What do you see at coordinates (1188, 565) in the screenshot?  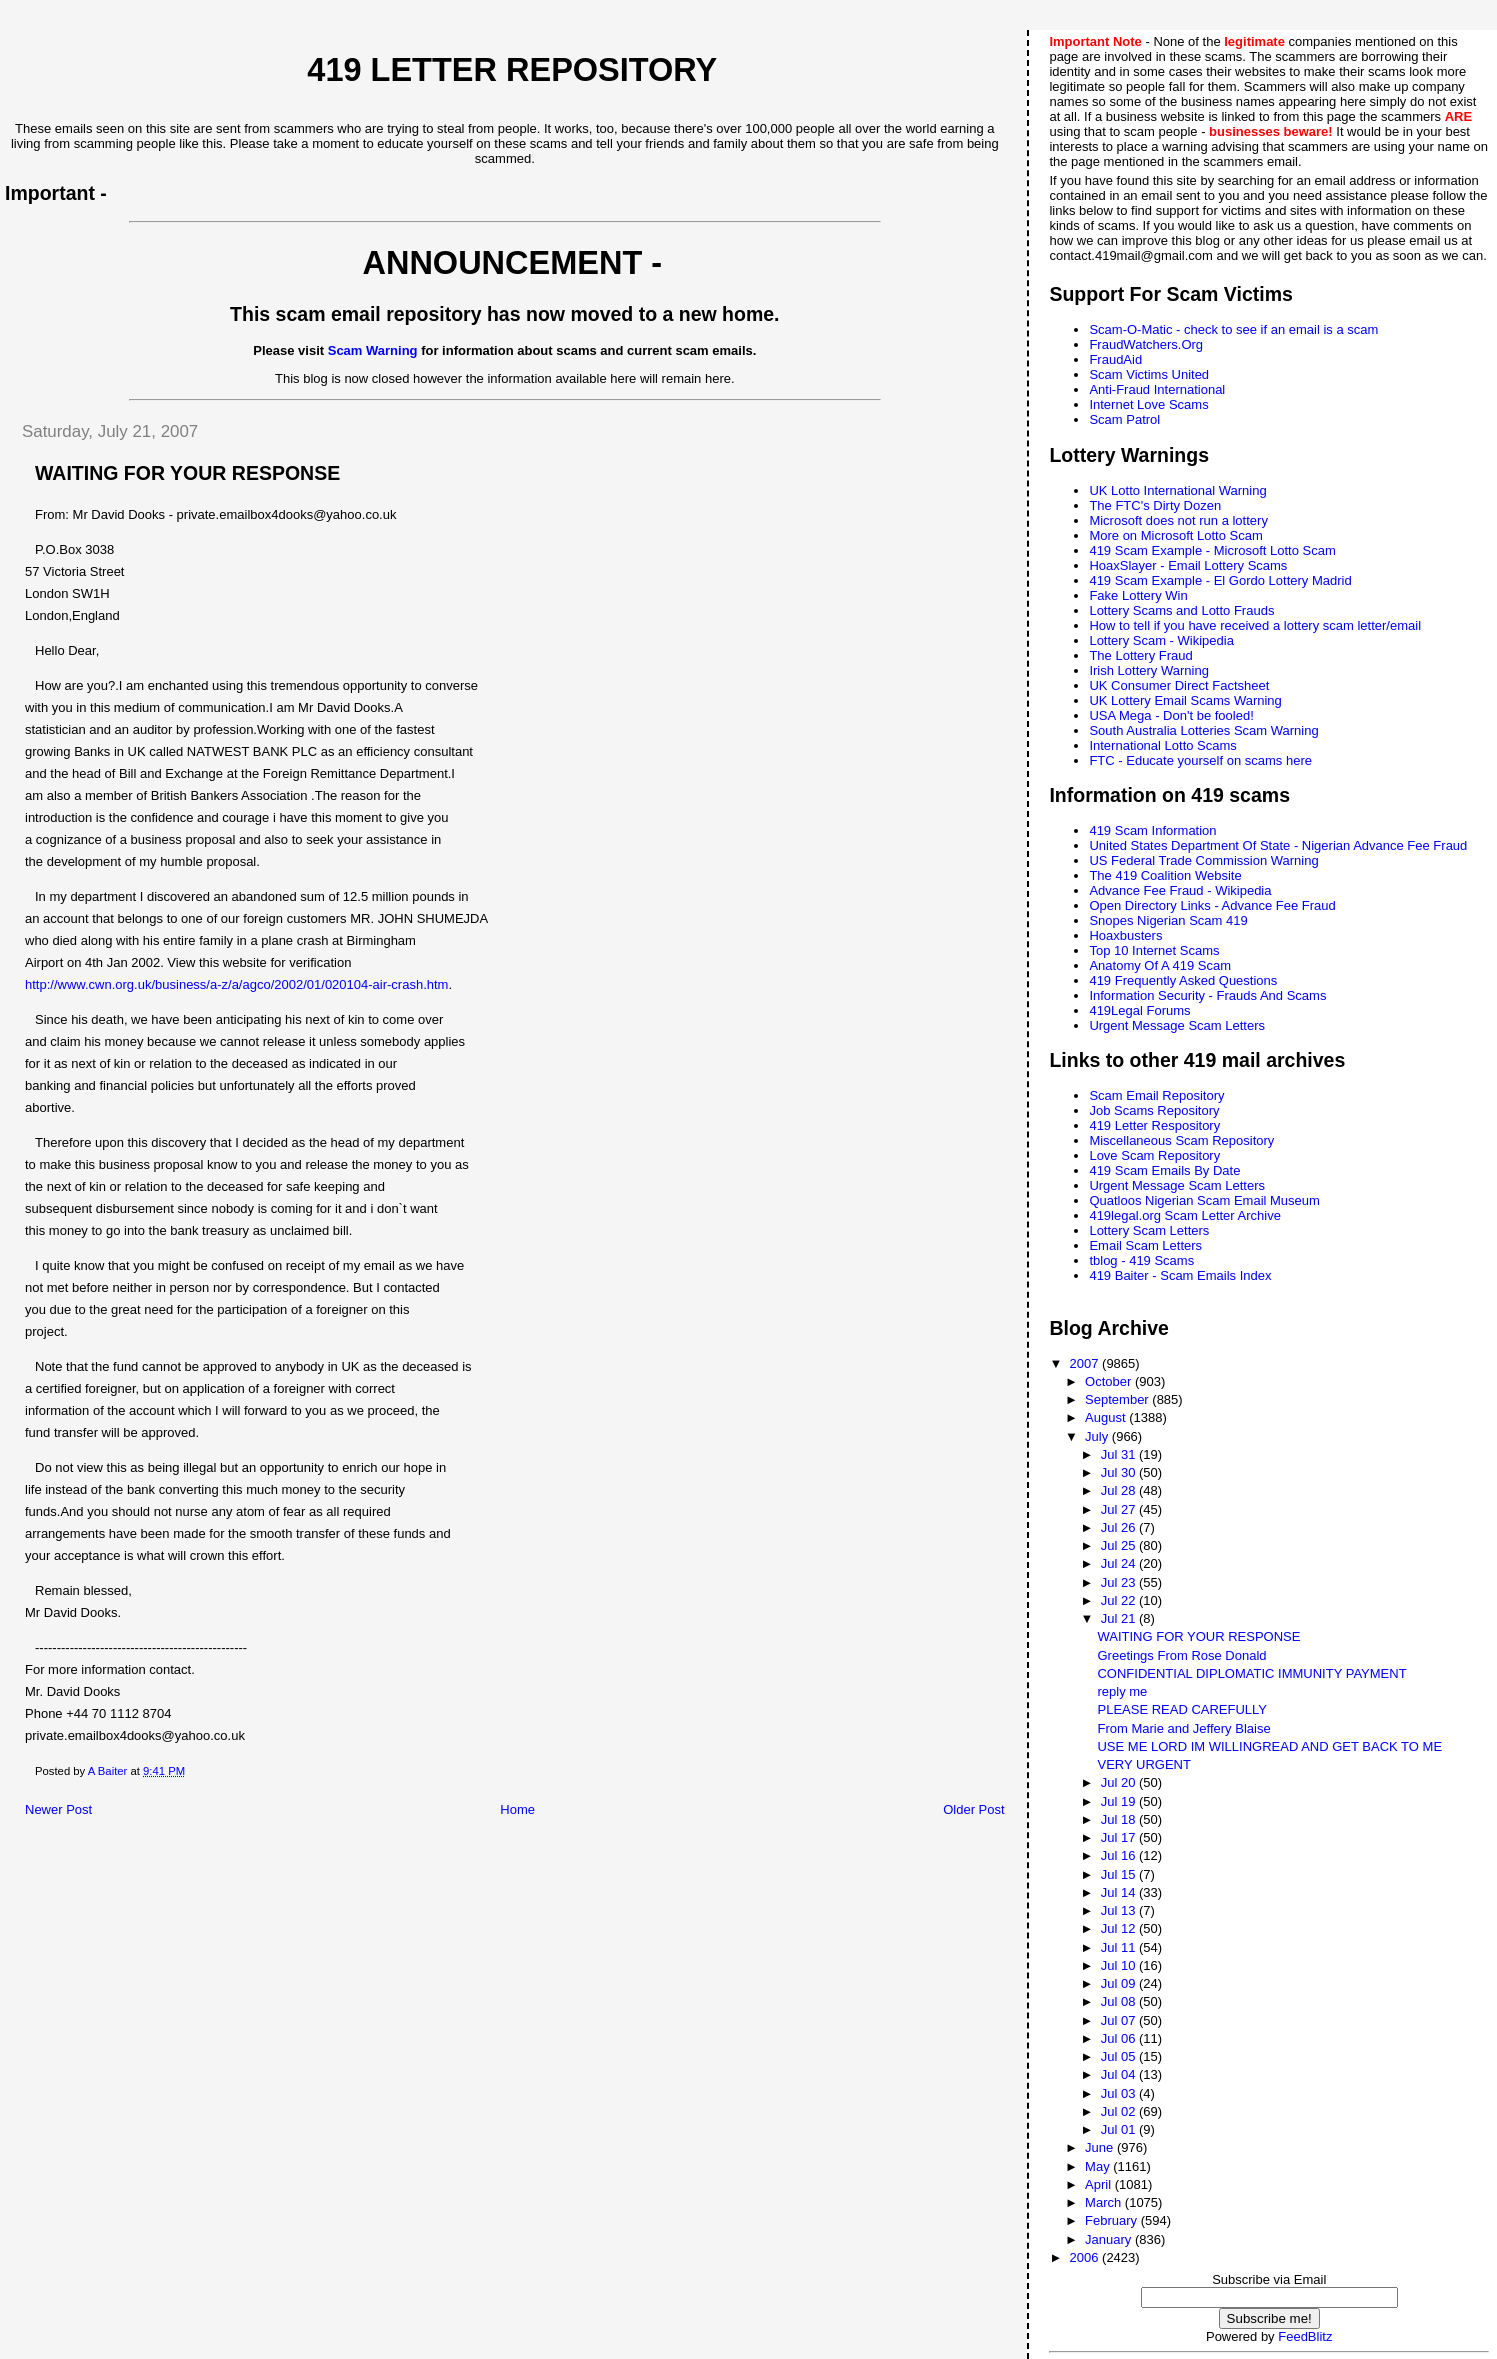 I see `HoaxSlayer - Email Lottery Scams` at bounding box center [1188, 565].